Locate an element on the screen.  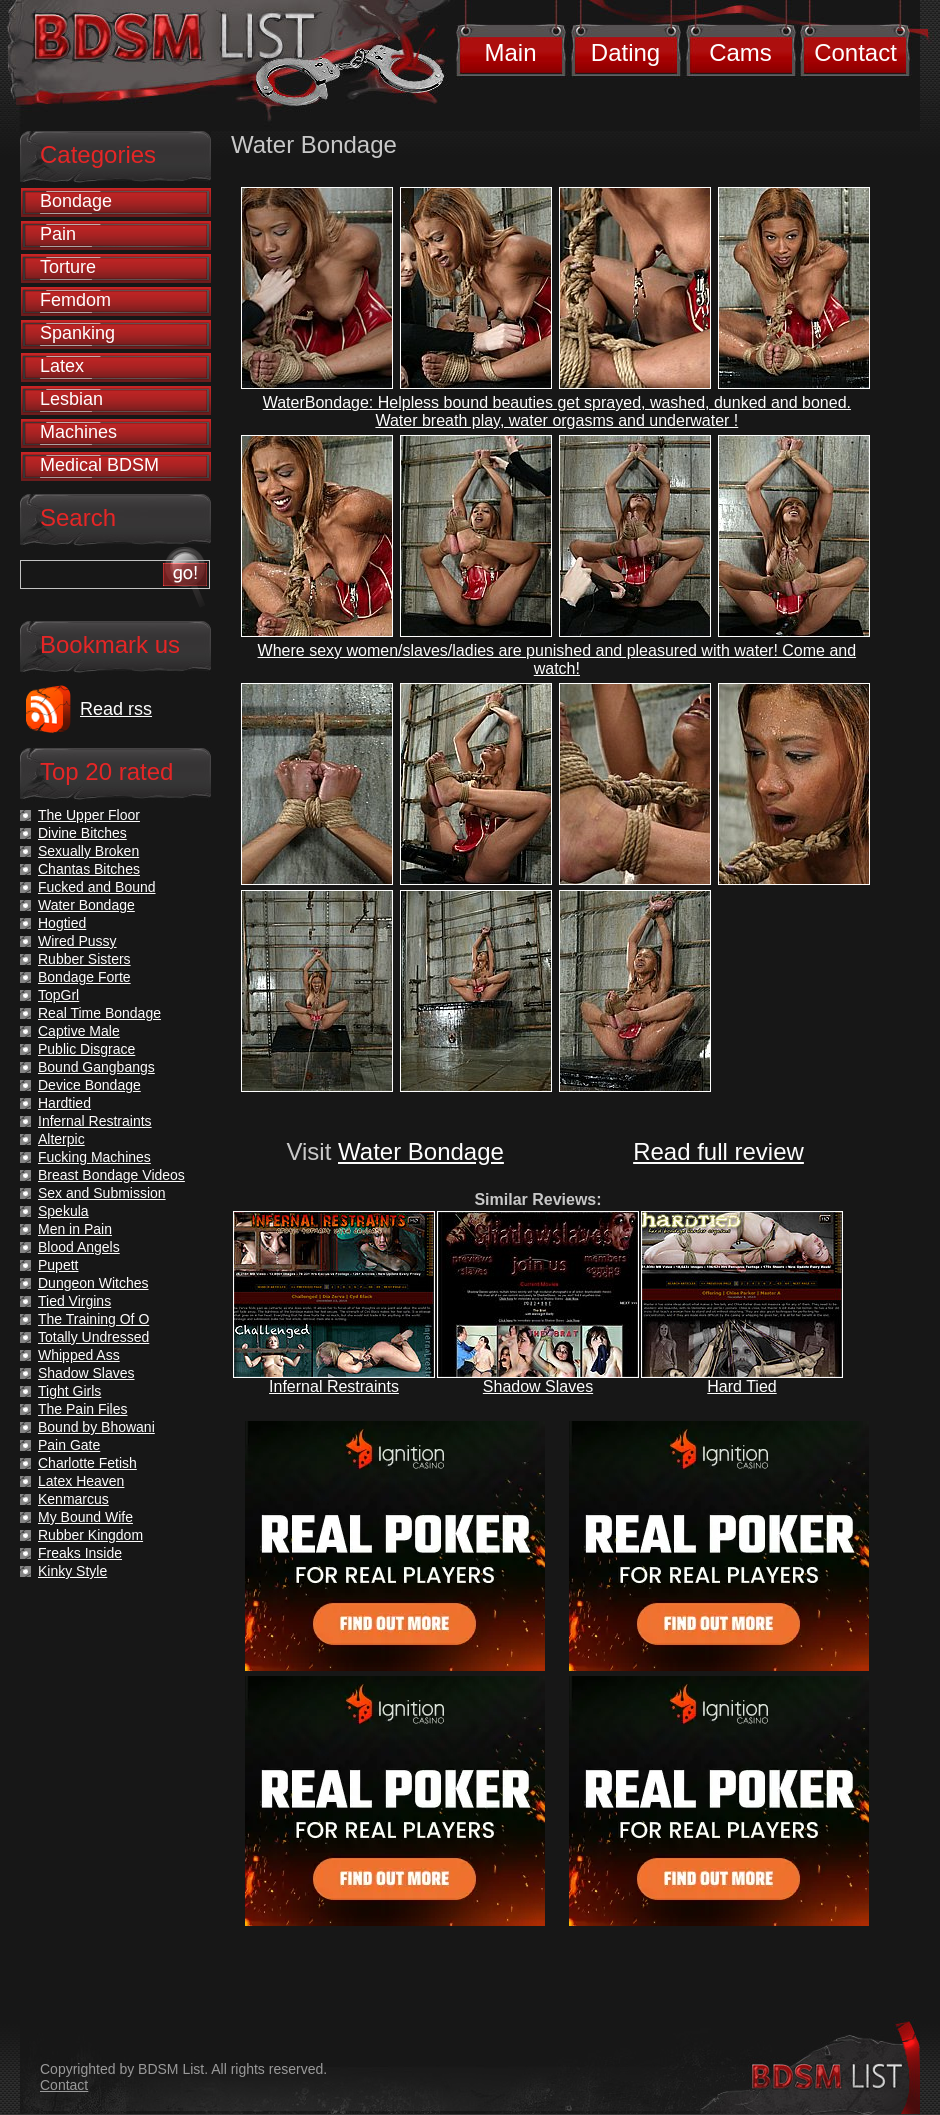
Wired Pussy is located at coordinates (77, 941).